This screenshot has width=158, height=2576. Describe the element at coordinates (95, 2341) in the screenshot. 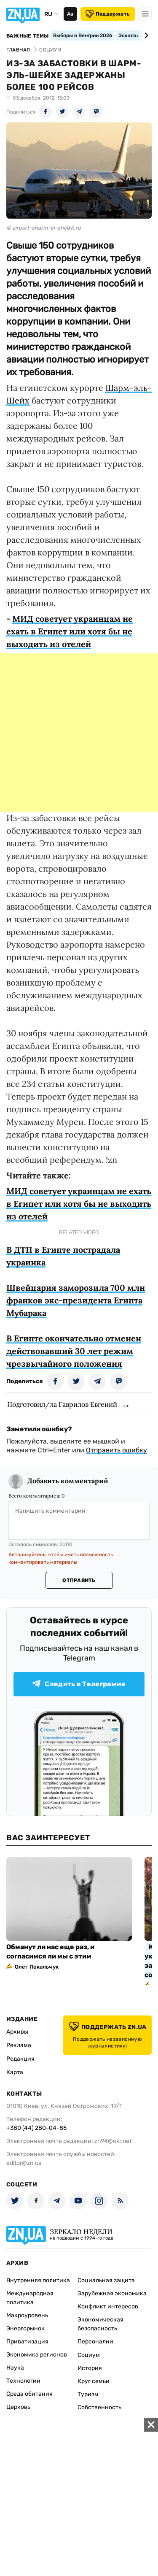

I see `Персоналии` at that location.